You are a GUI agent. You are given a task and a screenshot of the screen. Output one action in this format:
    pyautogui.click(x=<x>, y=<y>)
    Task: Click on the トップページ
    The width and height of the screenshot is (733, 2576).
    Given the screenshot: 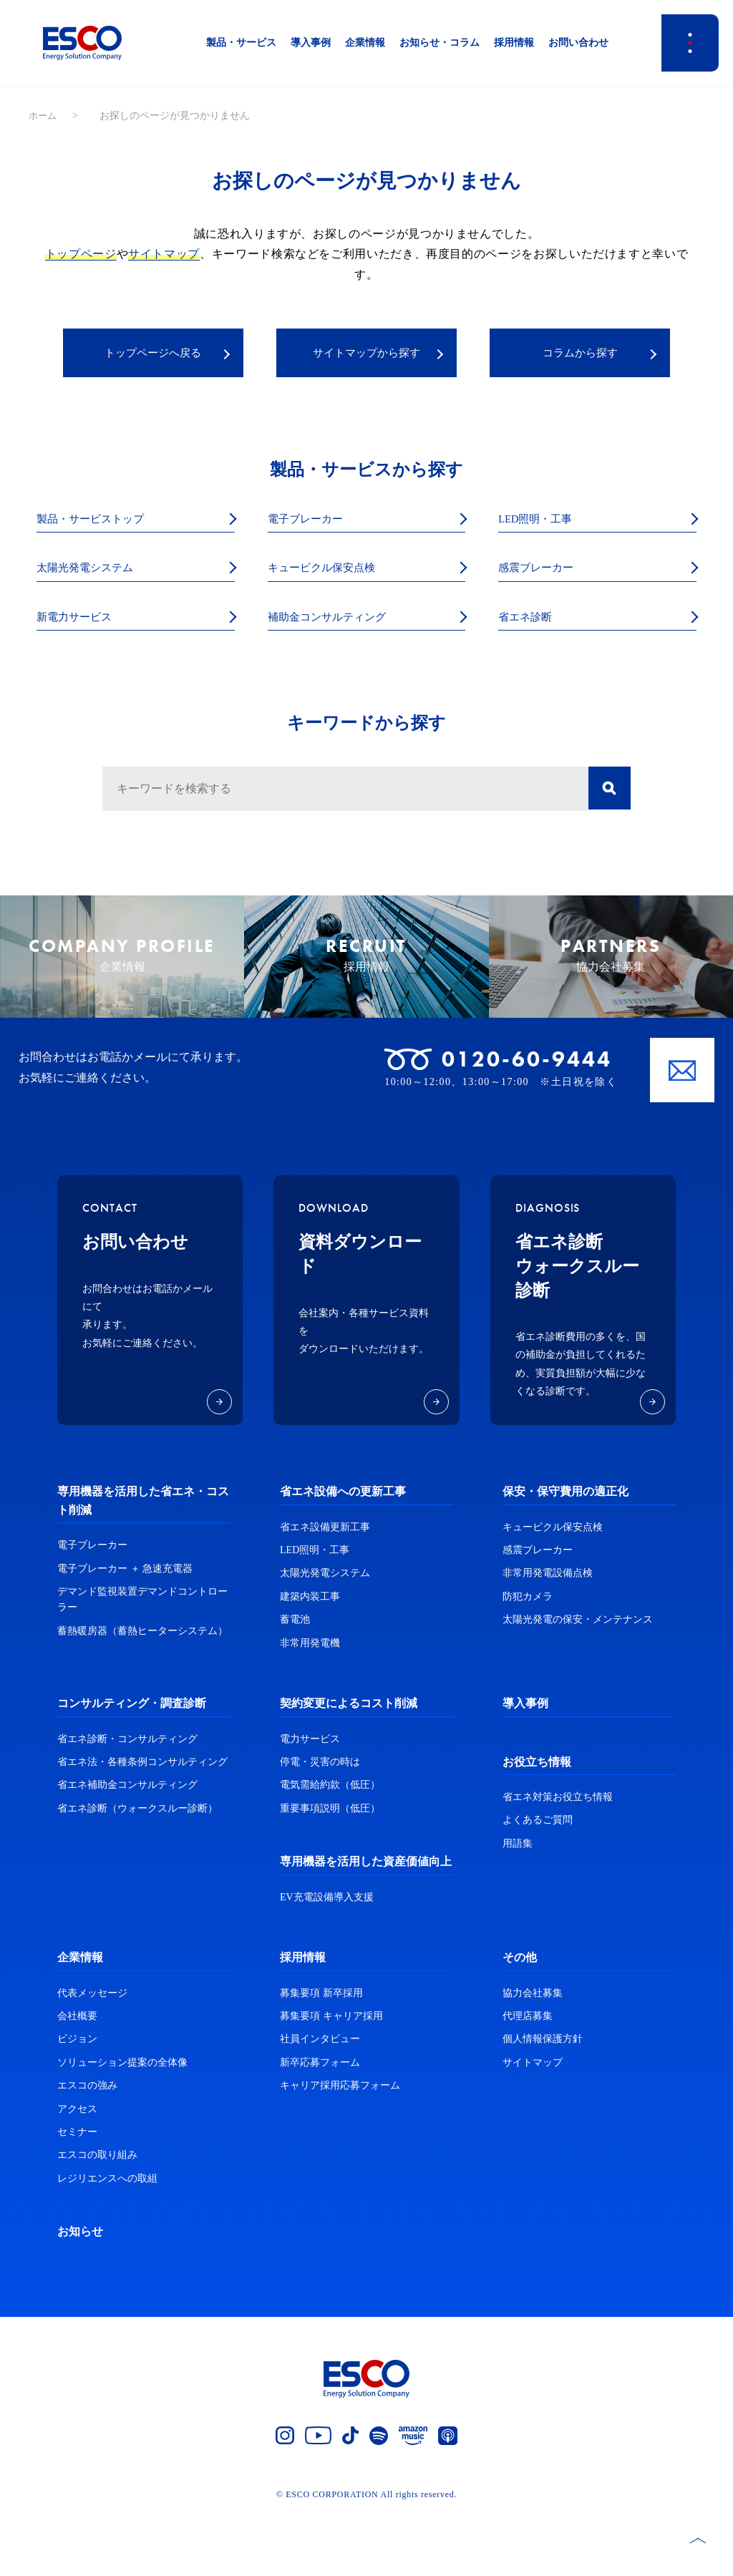 What is the action you would take?
    pyautogui.click(x=81, y=254)
    